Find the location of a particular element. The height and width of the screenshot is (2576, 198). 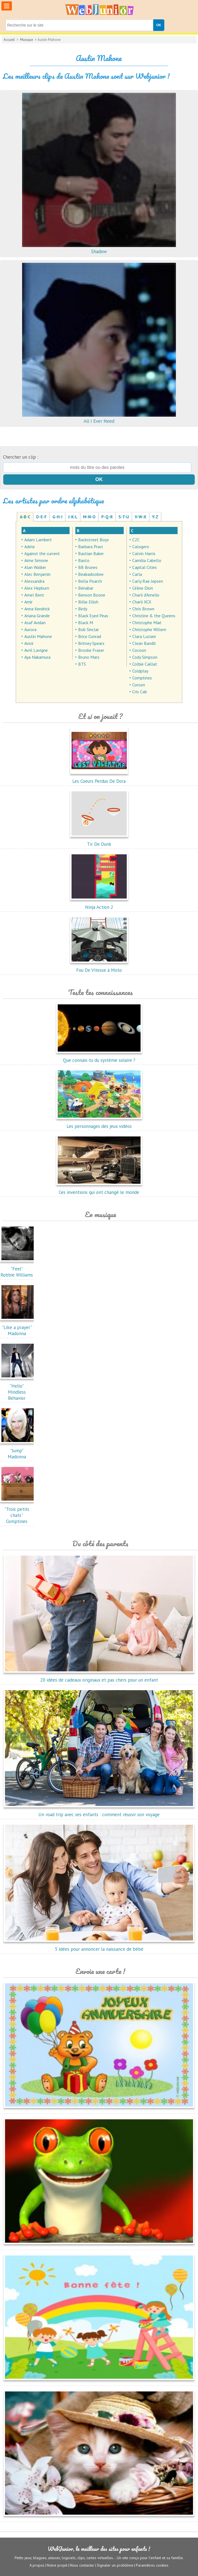

Against the current is located at coordinates (42, 553).